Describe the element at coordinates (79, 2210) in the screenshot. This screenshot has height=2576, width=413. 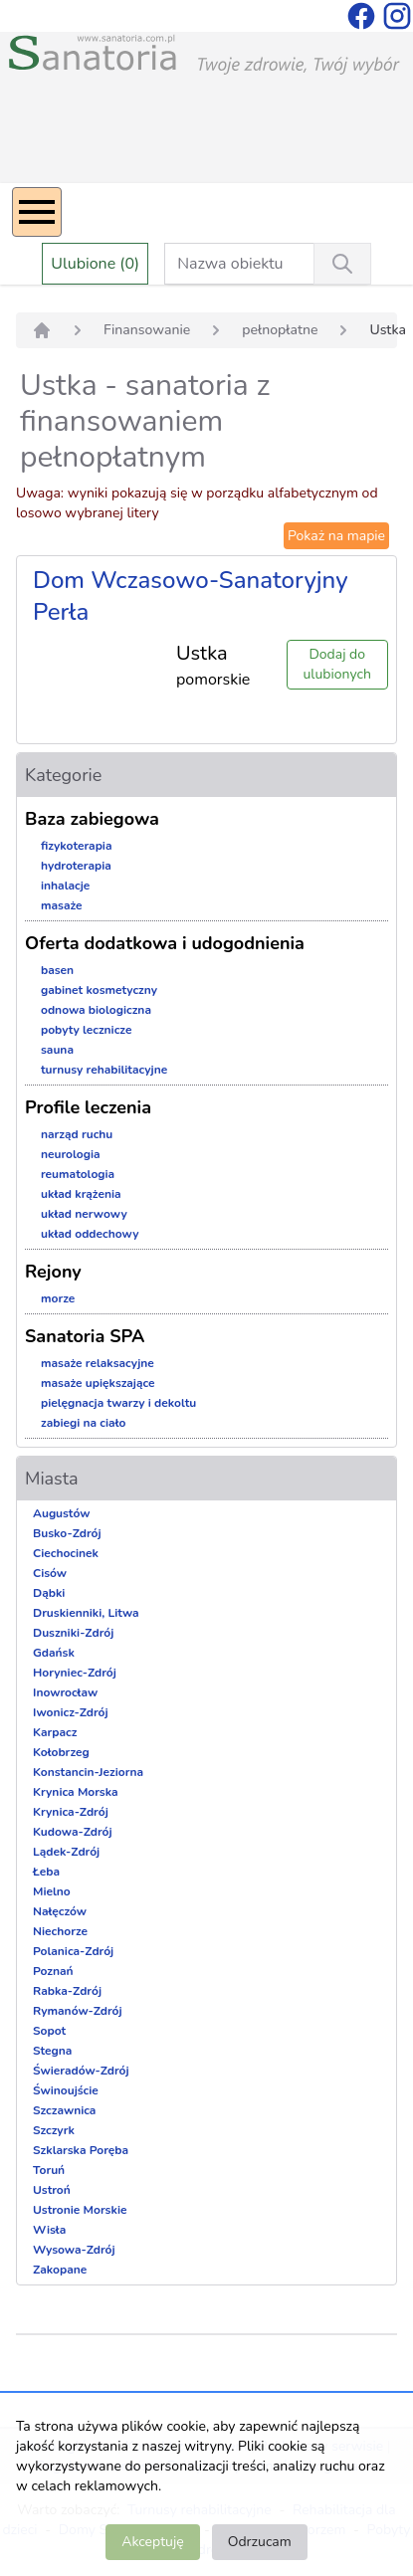
I see `Ustronie Morskie` at that location.